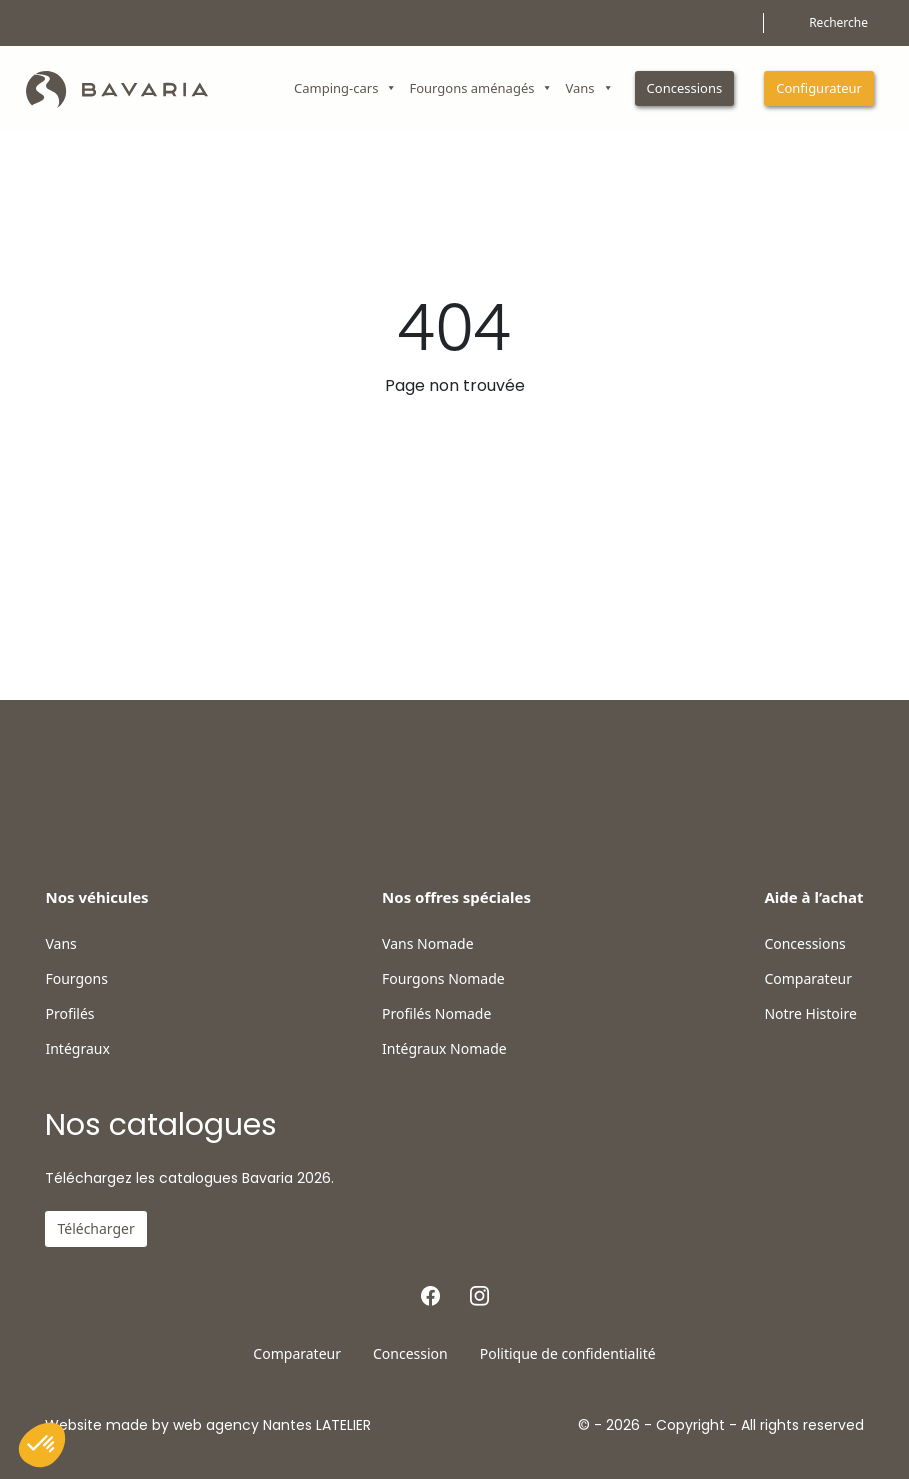 Image resolution: width=909 pixels, height=1479 pixels. I want to click on Profilés Nomade, so click(436, 1014).